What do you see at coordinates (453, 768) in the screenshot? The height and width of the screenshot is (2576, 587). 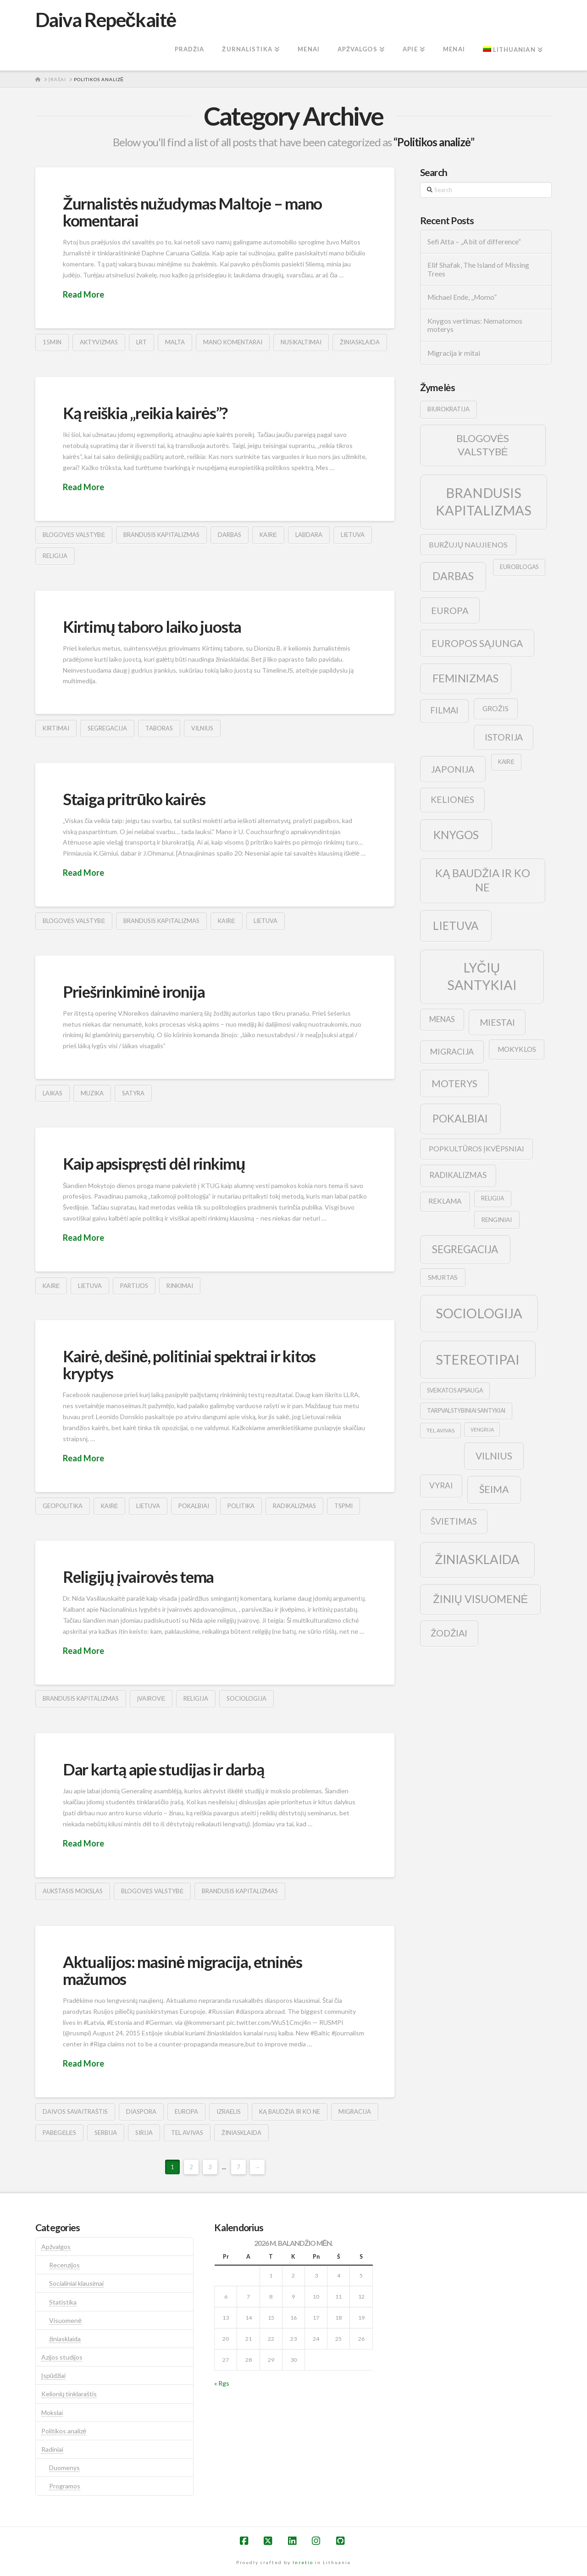 I see `japonija [japonija (25 elementai)]` at bounding box center [453, 768].